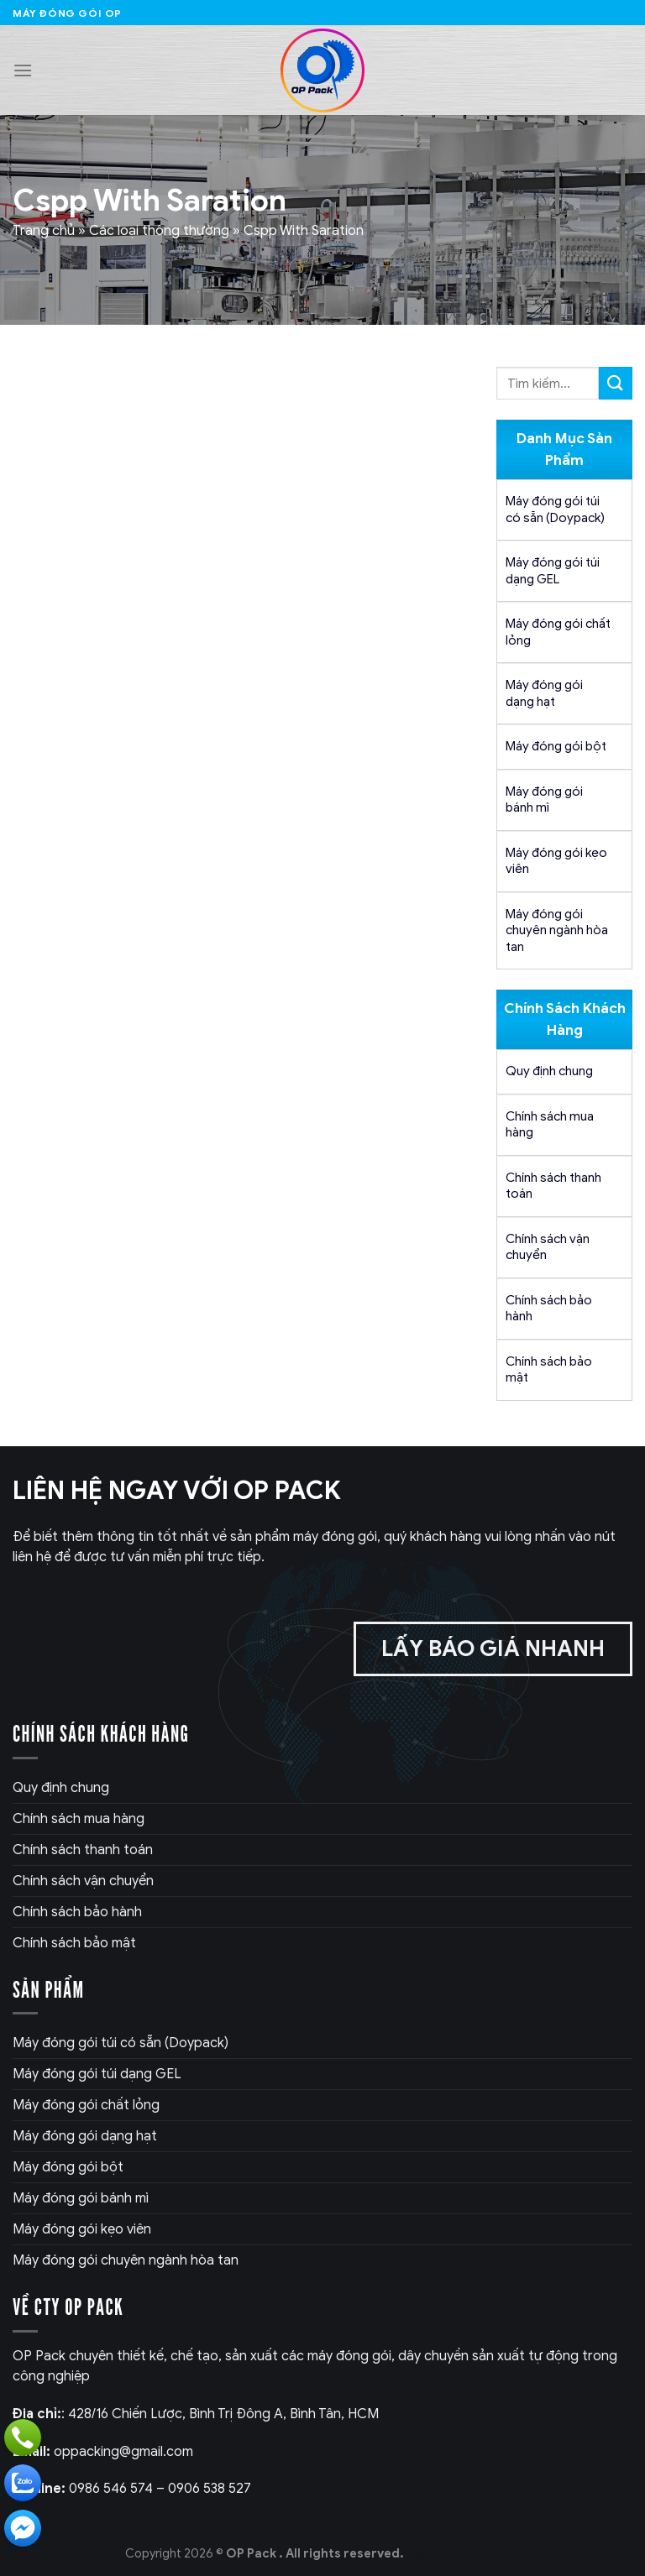 The image size is (645, 2576). What do you see at coordinates (23, 70) in the screenshot?
I see `[Menu]` at bounding box center [23, 70].